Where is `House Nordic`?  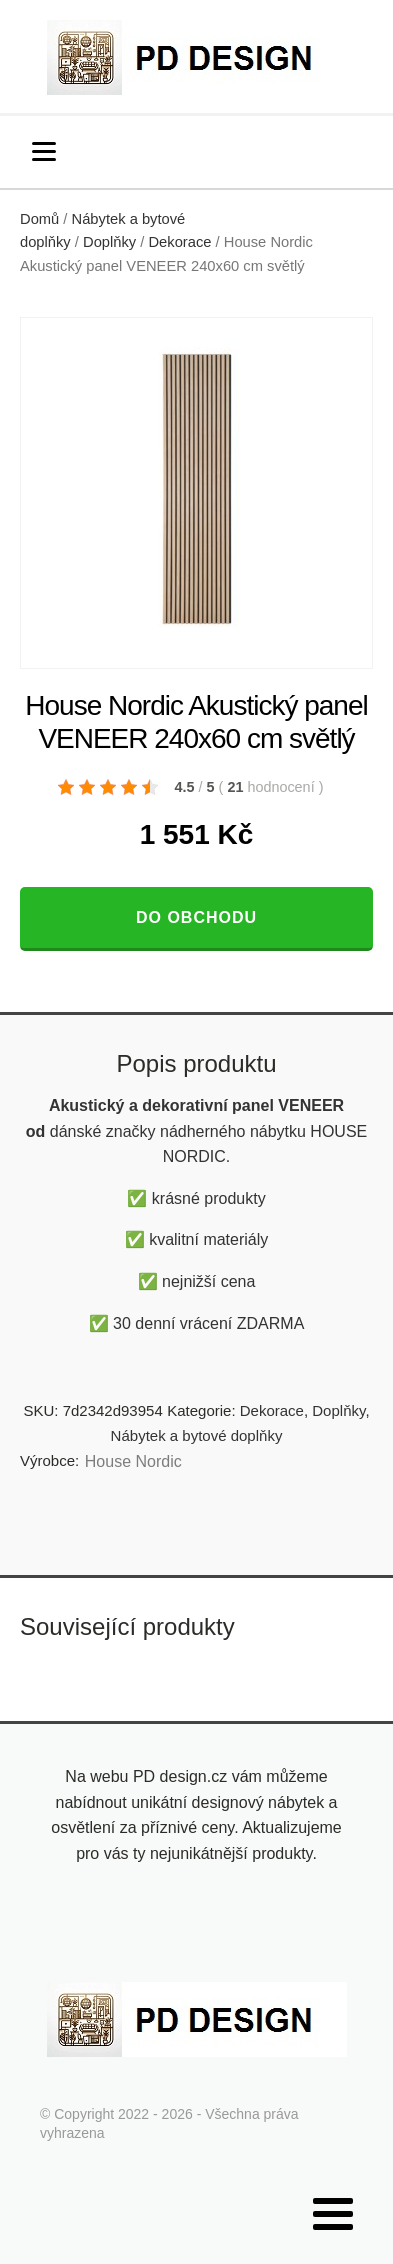
House Nordic is located at coordinates (133, 1461).